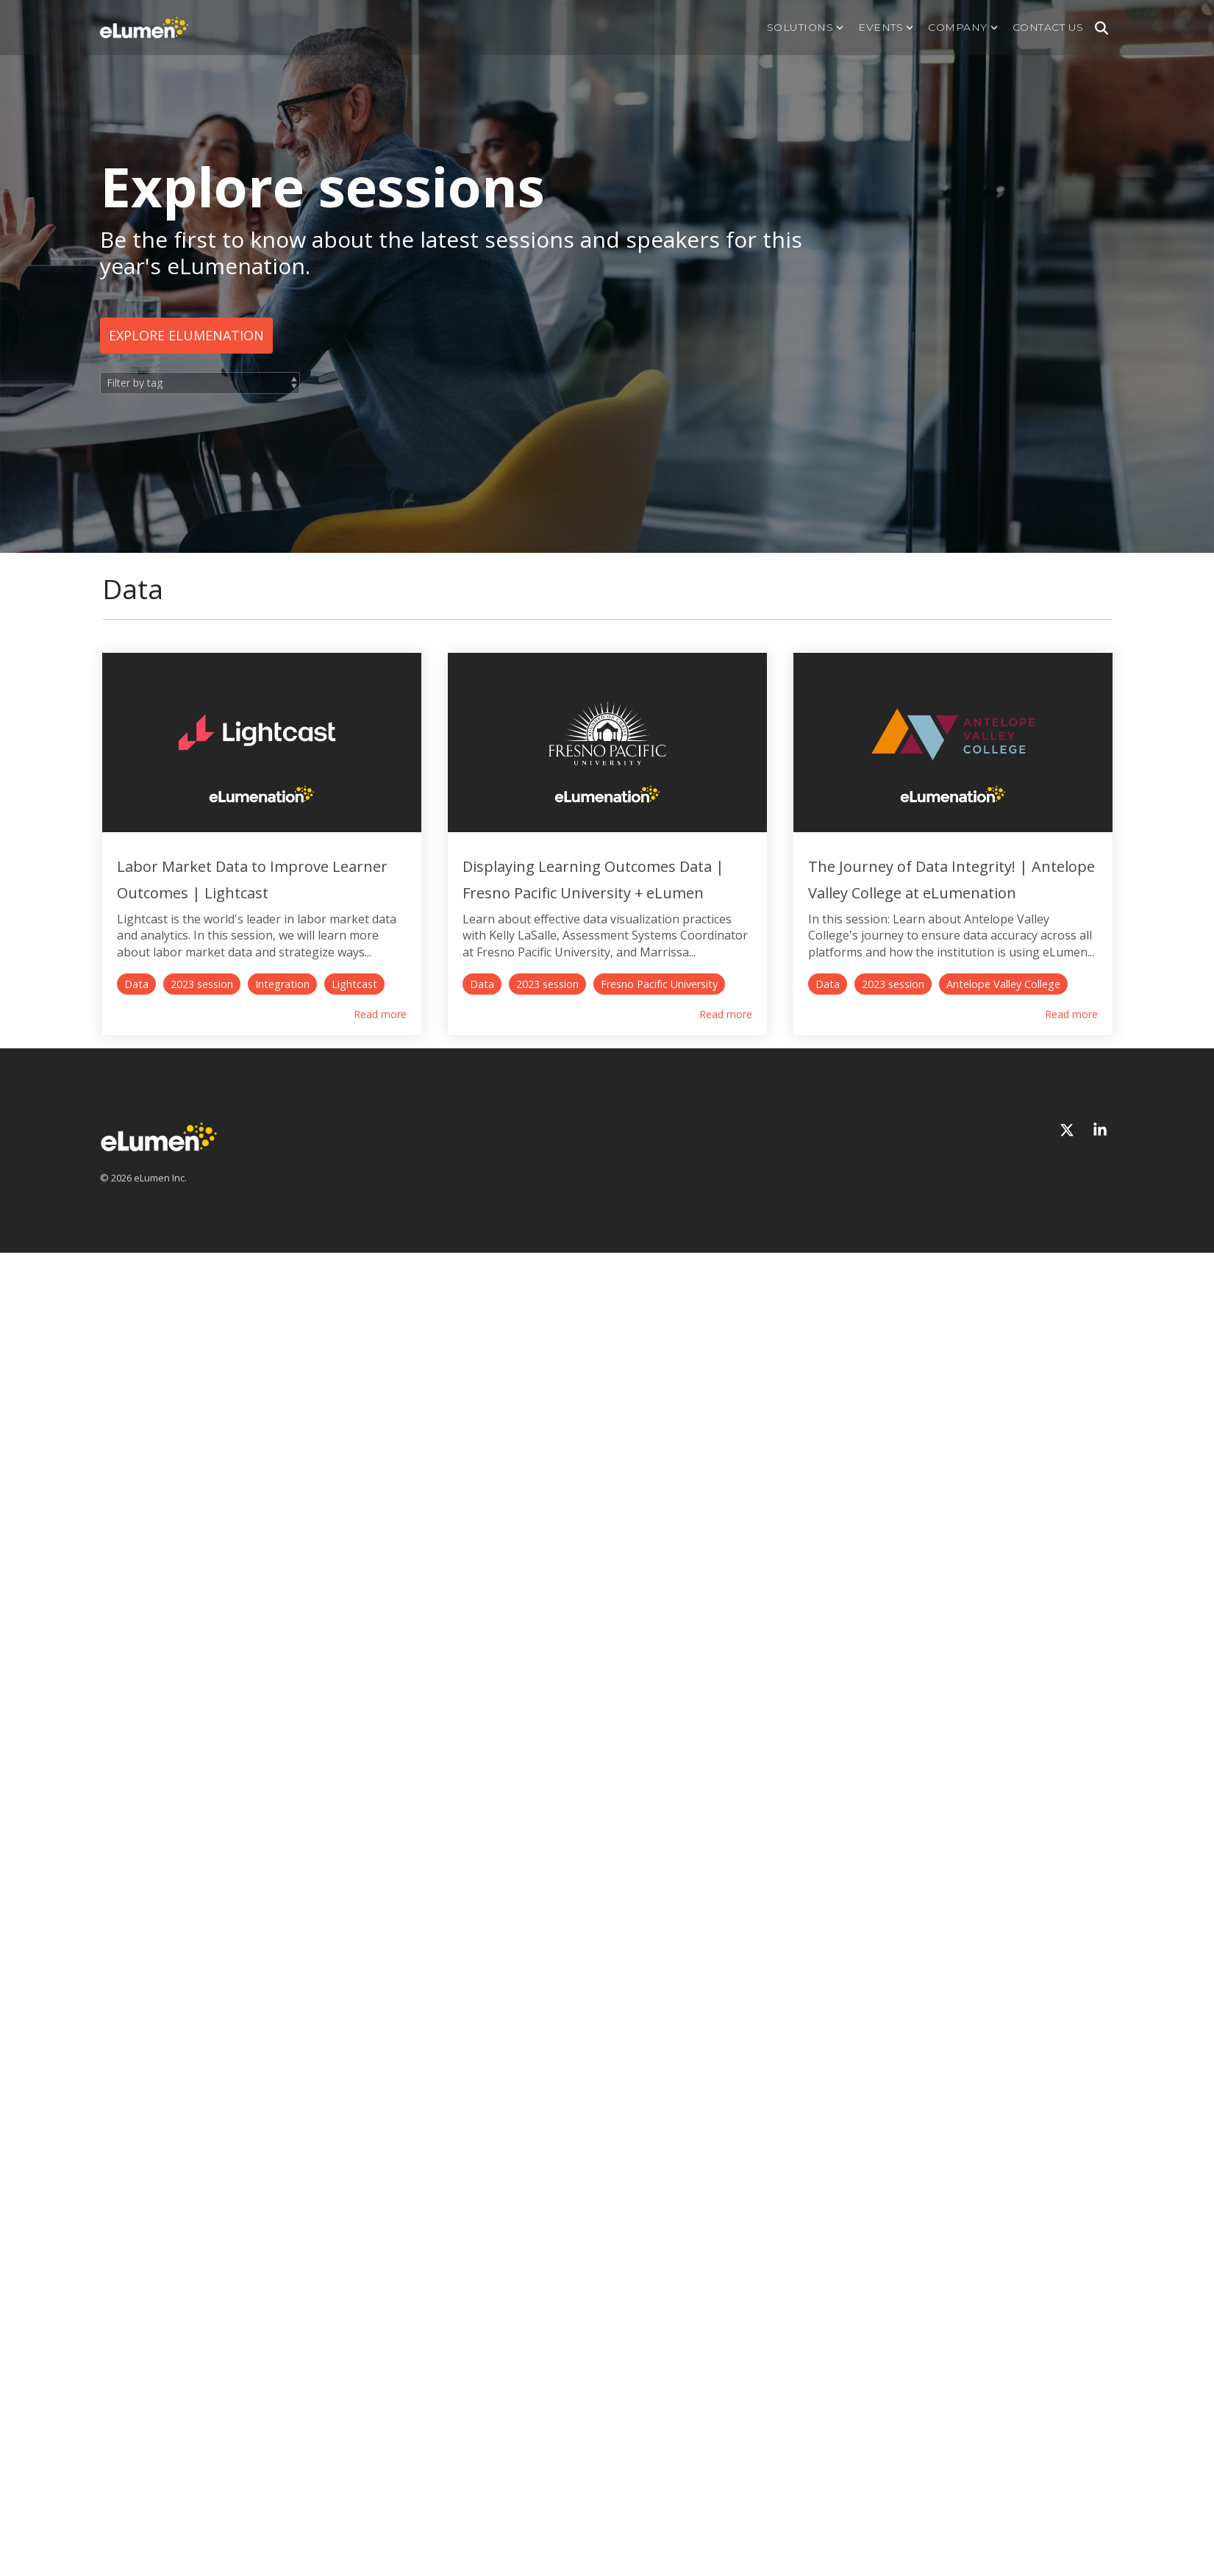 The height and width of the screenshot is (2576, 1214). Describe the element at coordinates (282, 1006) in the screenshot. I see `Integration` at that location.